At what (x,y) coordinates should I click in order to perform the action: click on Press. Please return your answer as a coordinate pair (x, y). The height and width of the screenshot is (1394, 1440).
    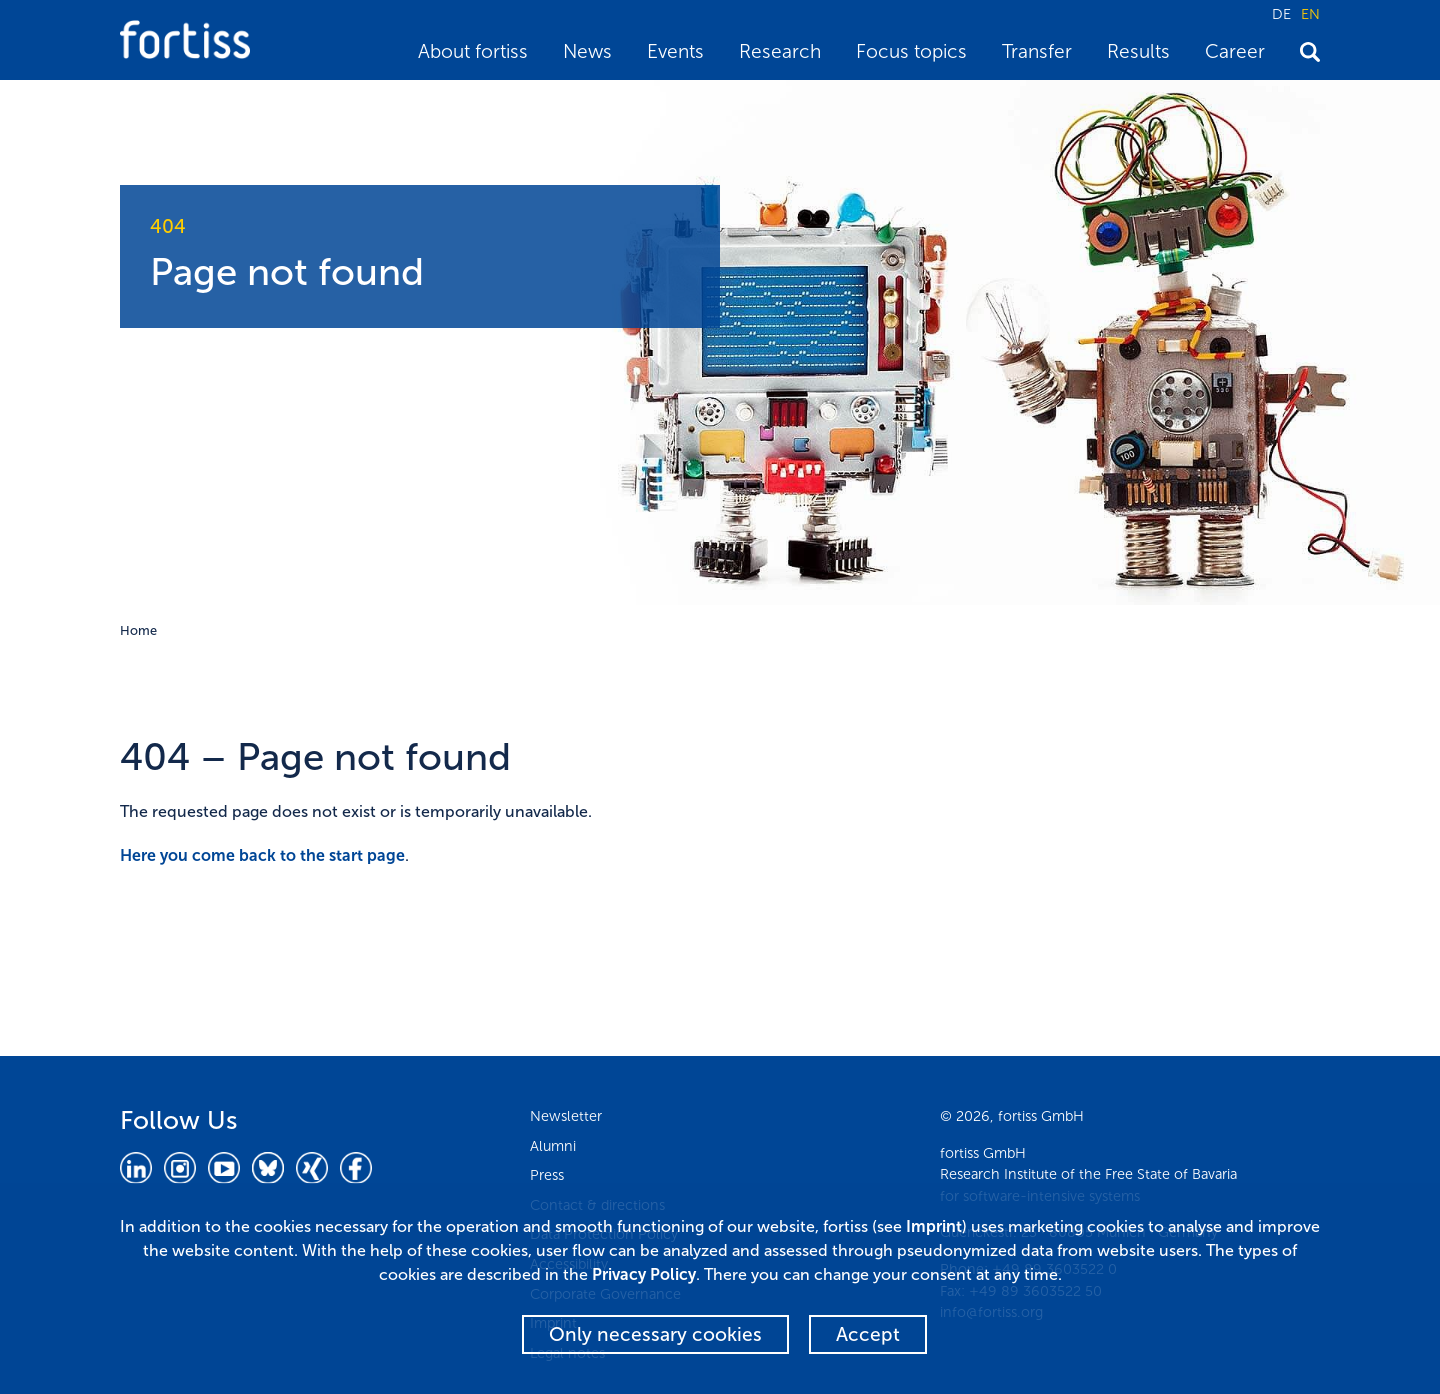
    Looking at the image, I should click on (547, 1175).